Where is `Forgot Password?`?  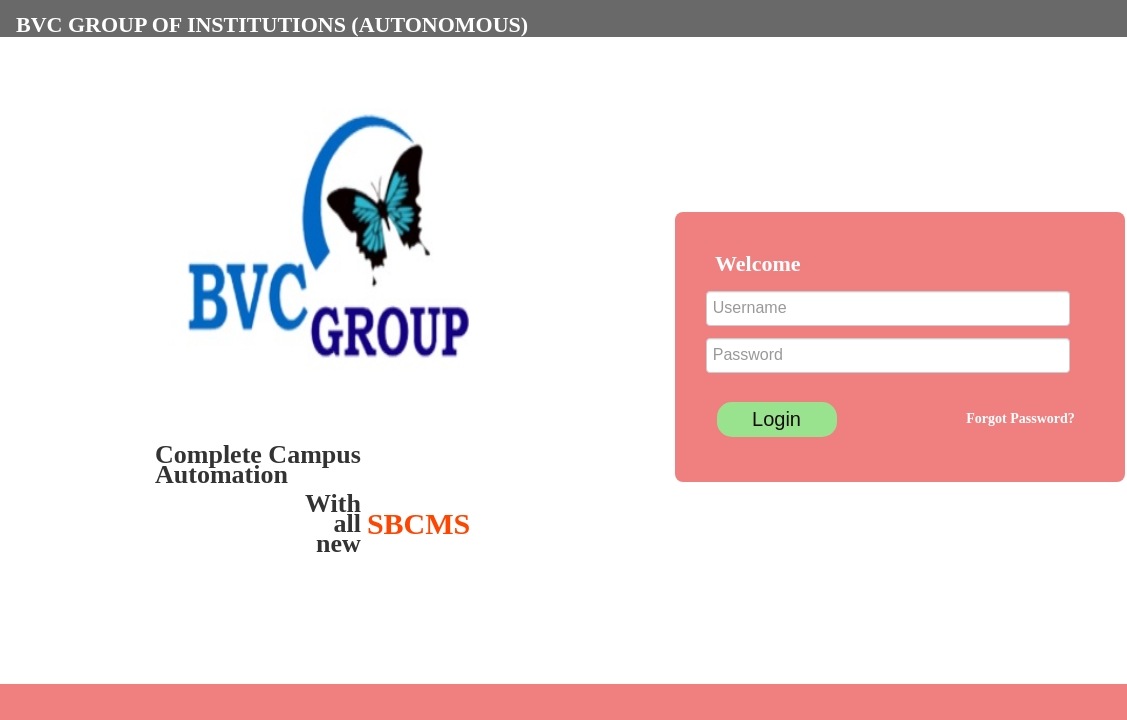
Forgot Password? is located at coordinates (1020, 418).